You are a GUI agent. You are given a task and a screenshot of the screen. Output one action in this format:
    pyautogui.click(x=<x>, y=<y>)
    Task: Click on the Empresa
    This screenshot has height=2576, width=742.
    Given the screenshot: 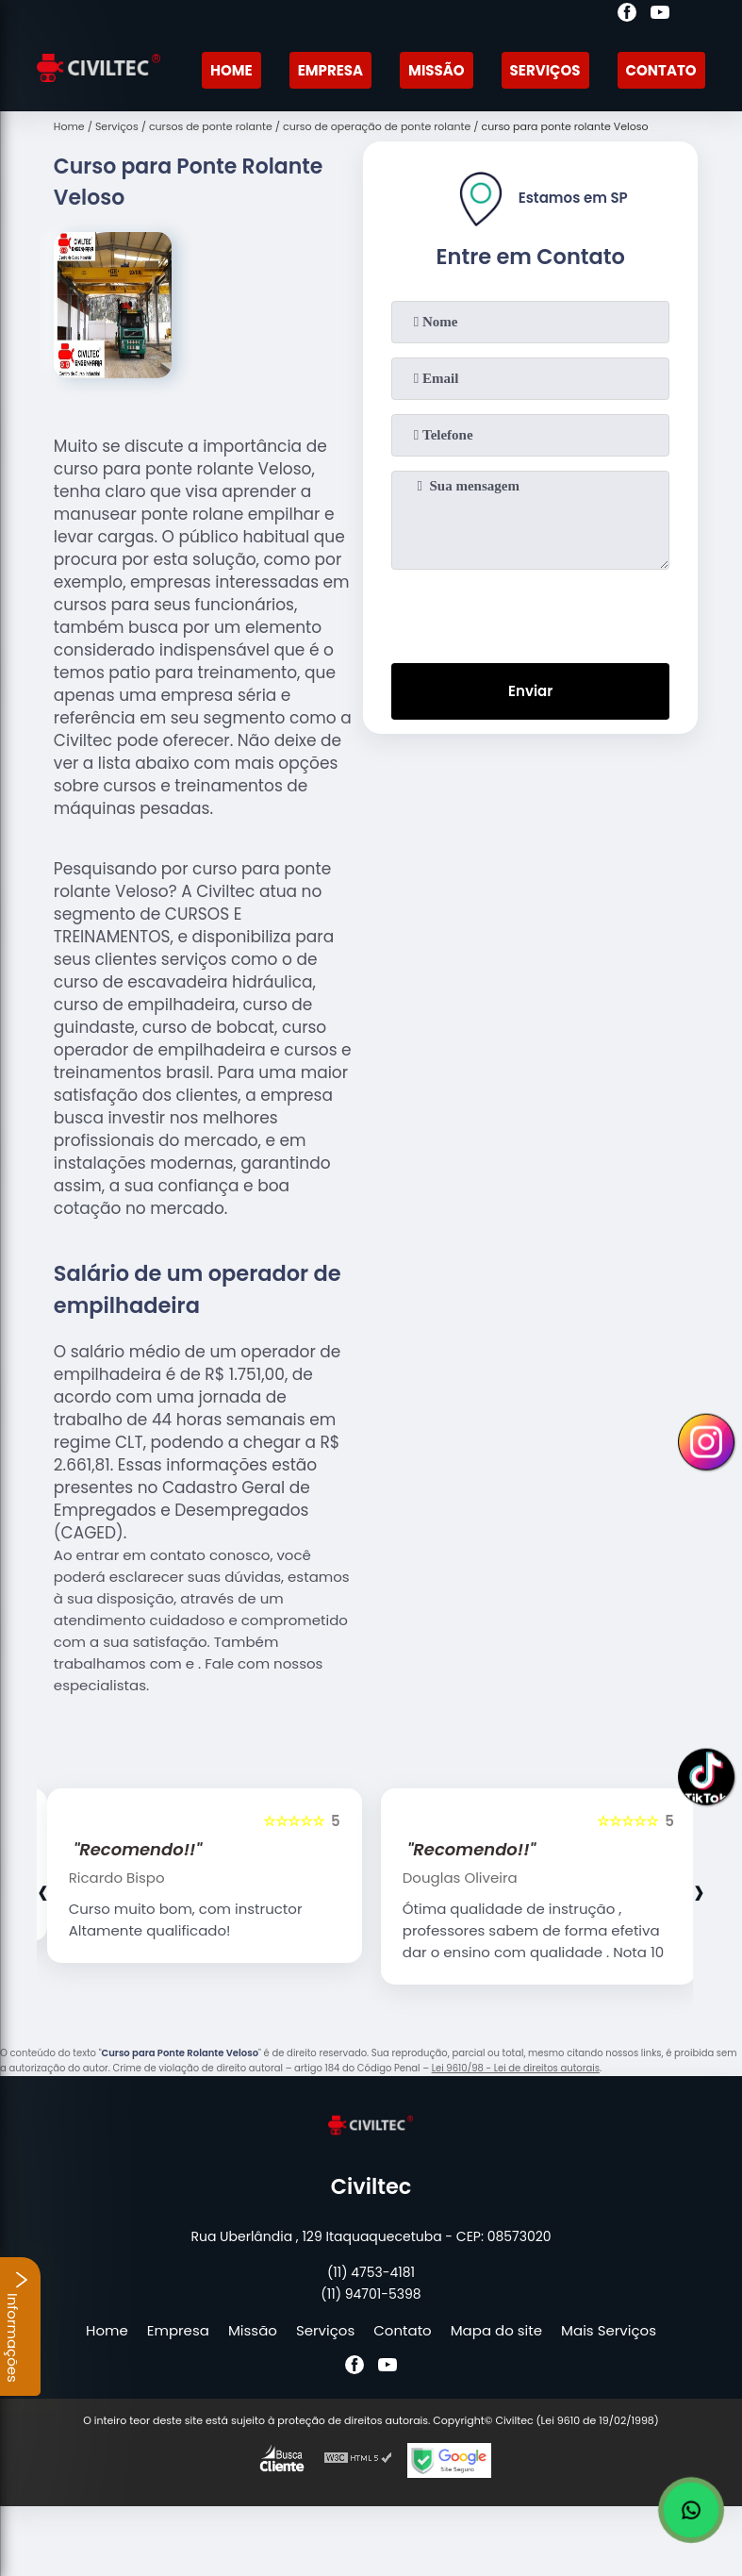 What is the action you would take?
    pyautogui.click(x=330, y=70)
    